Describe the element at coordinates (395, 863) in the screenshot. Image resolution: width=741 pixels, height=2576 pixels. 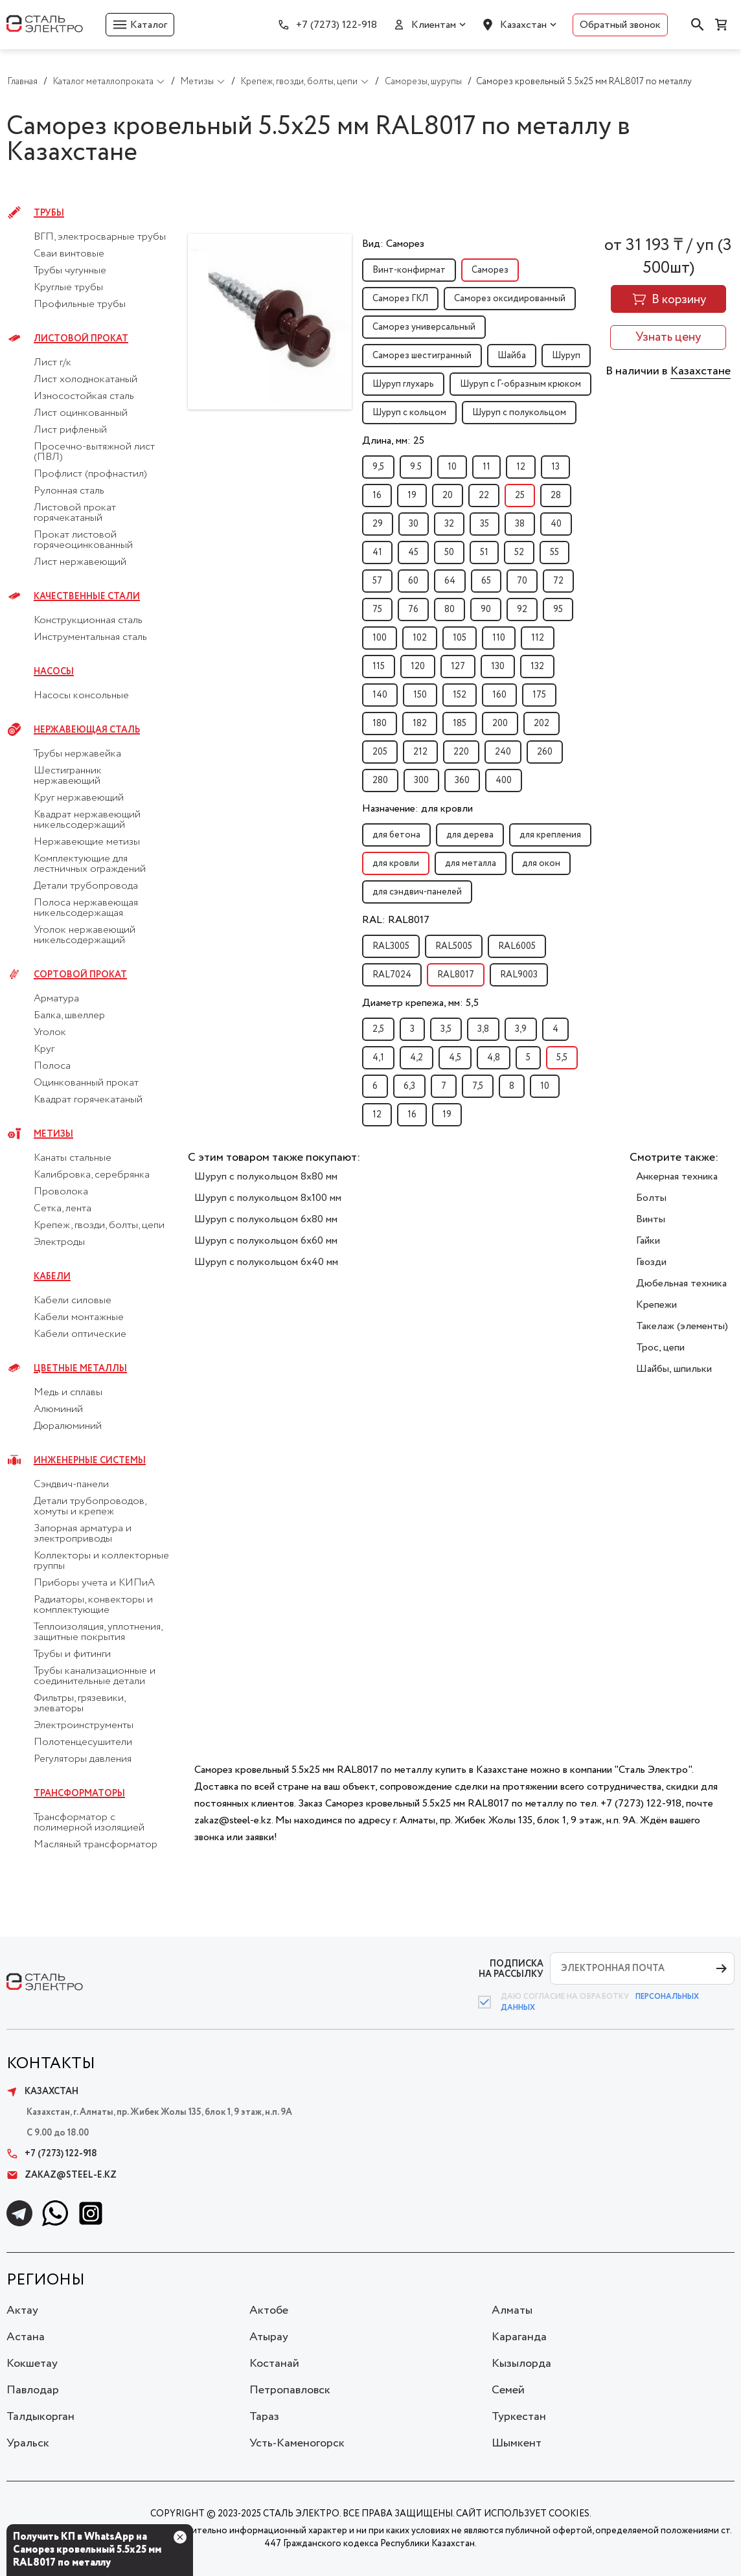
I see `для кровли` at that location.